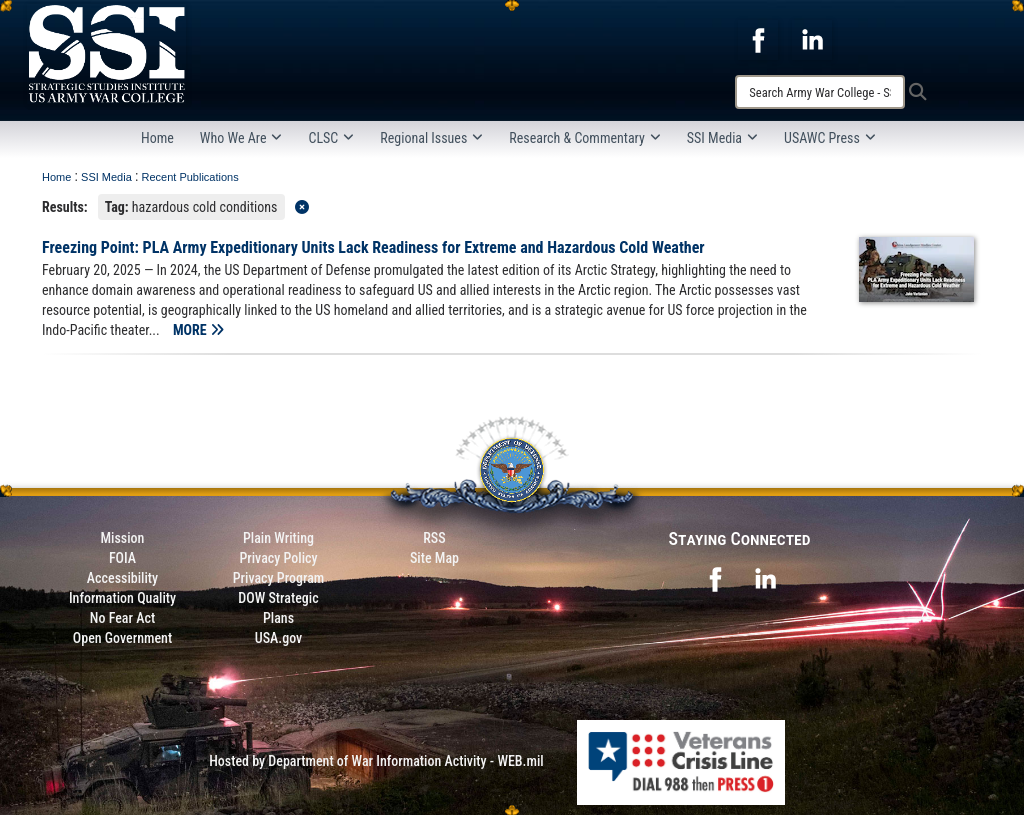 The image size is (1024, 815). I want to click on FOIA, so click(122, 558).